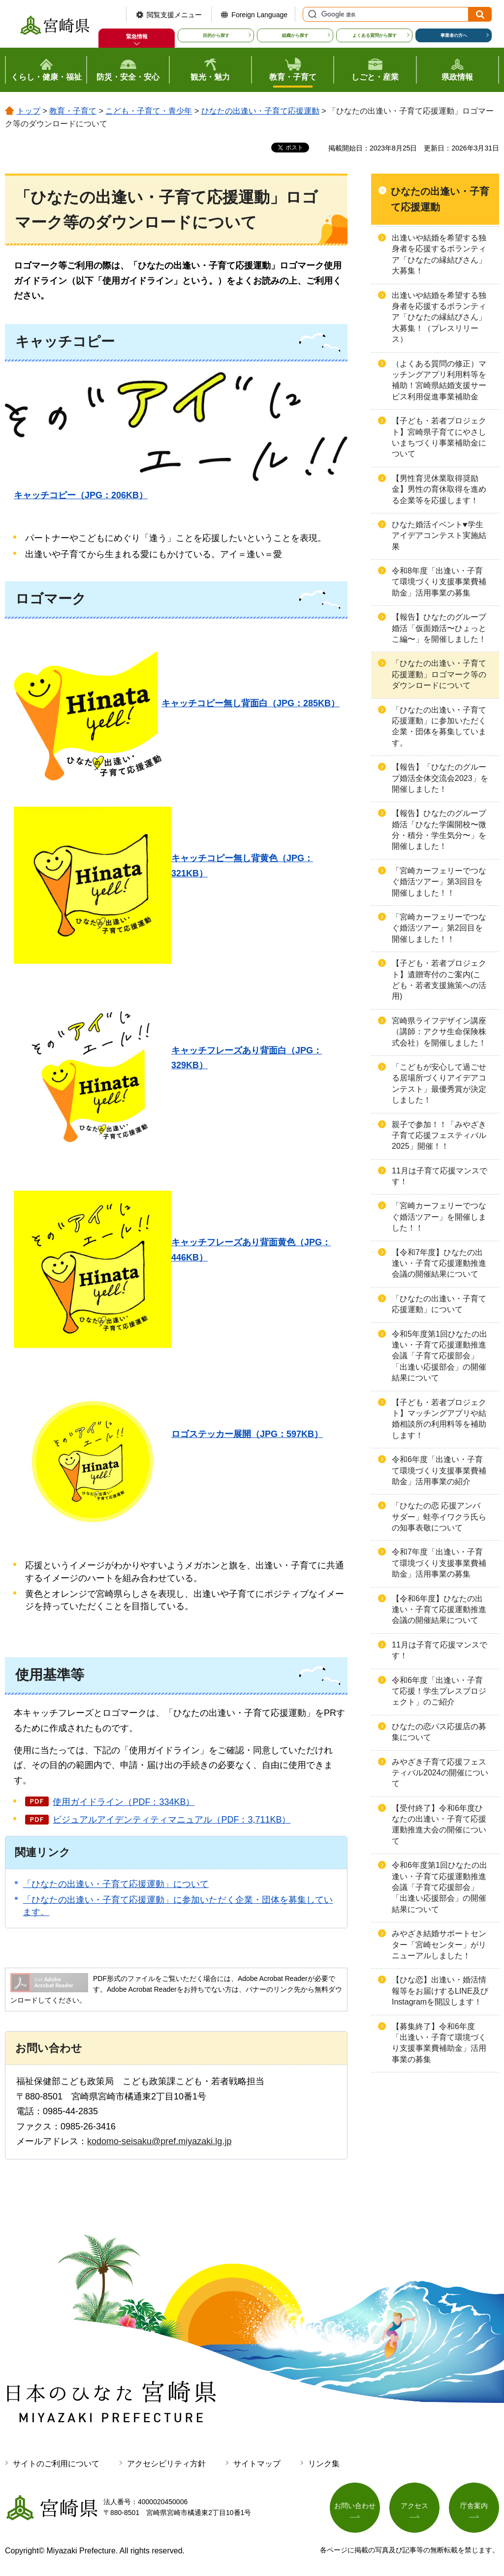 The image size is (504, 2576). I want to click on 「宮崎カーフェリーでつなぐ婚活ツアー」を開催しました！！, so click(439, 1216).